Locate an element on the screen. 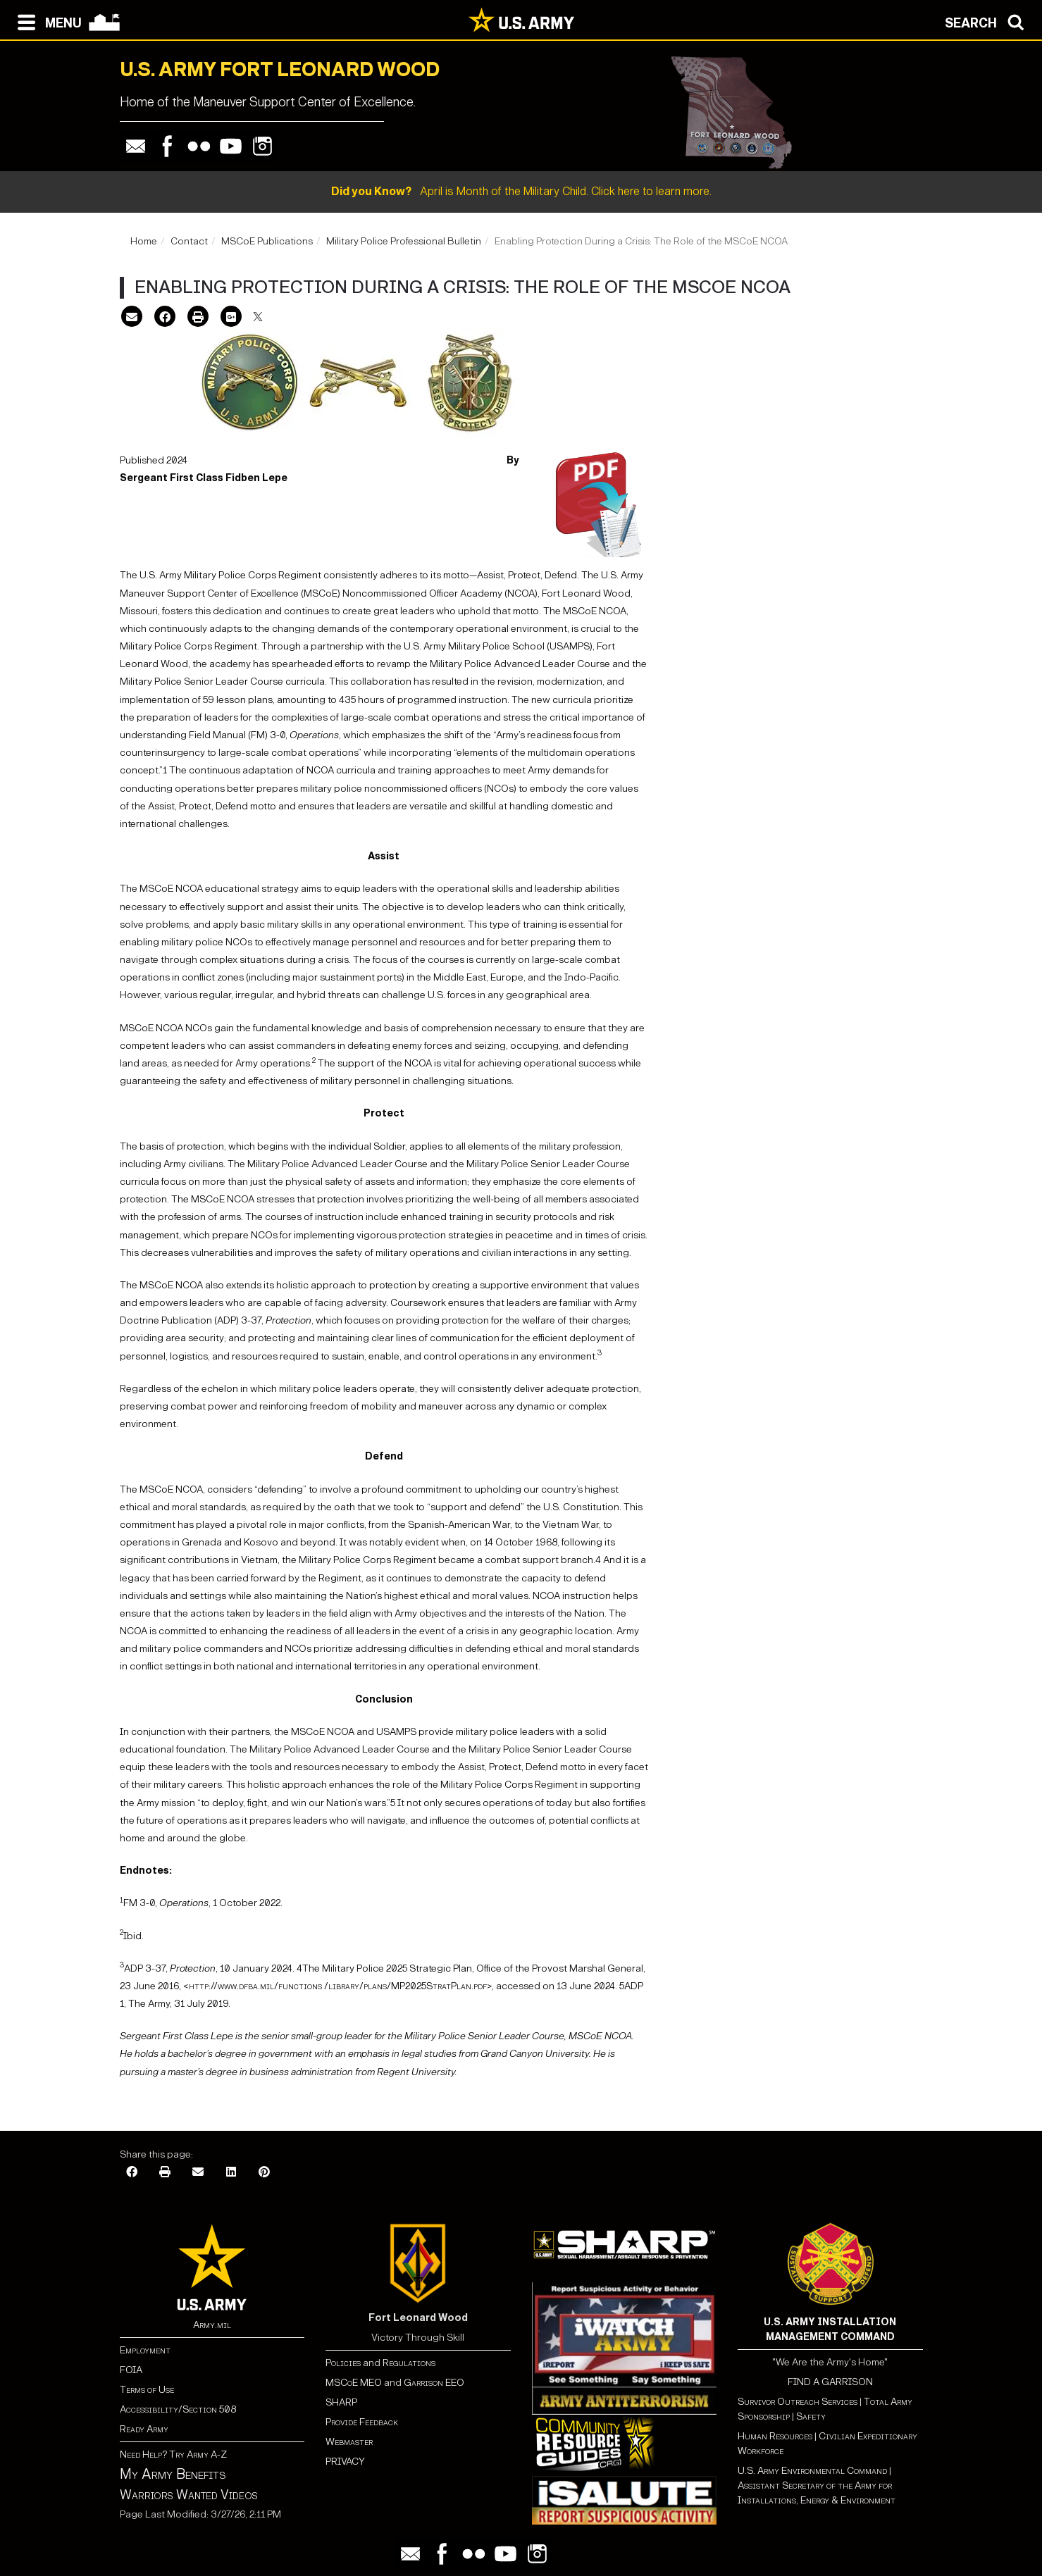 Image resolution: width=1042 pixels, height=2576 pixels. Army.mil is located at coordinates (212, 2325).